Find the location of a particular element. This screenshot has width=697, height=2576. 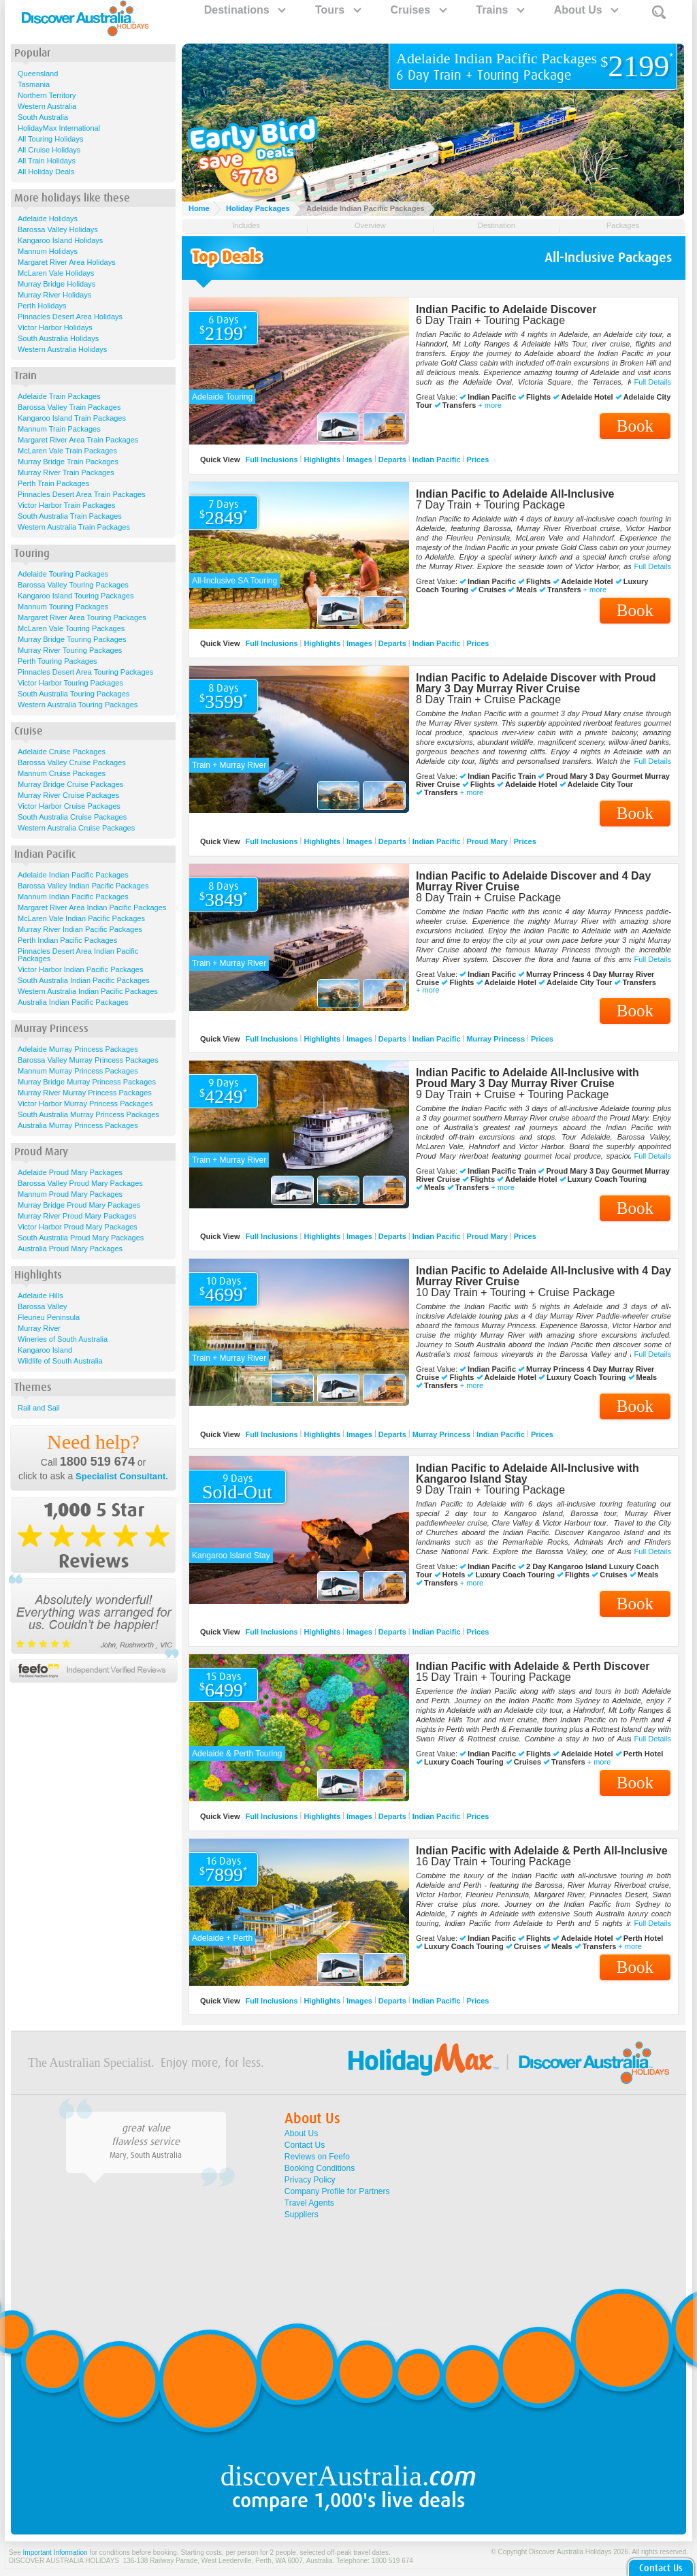

Murray River Holidays is located at coordinates (54, 295).